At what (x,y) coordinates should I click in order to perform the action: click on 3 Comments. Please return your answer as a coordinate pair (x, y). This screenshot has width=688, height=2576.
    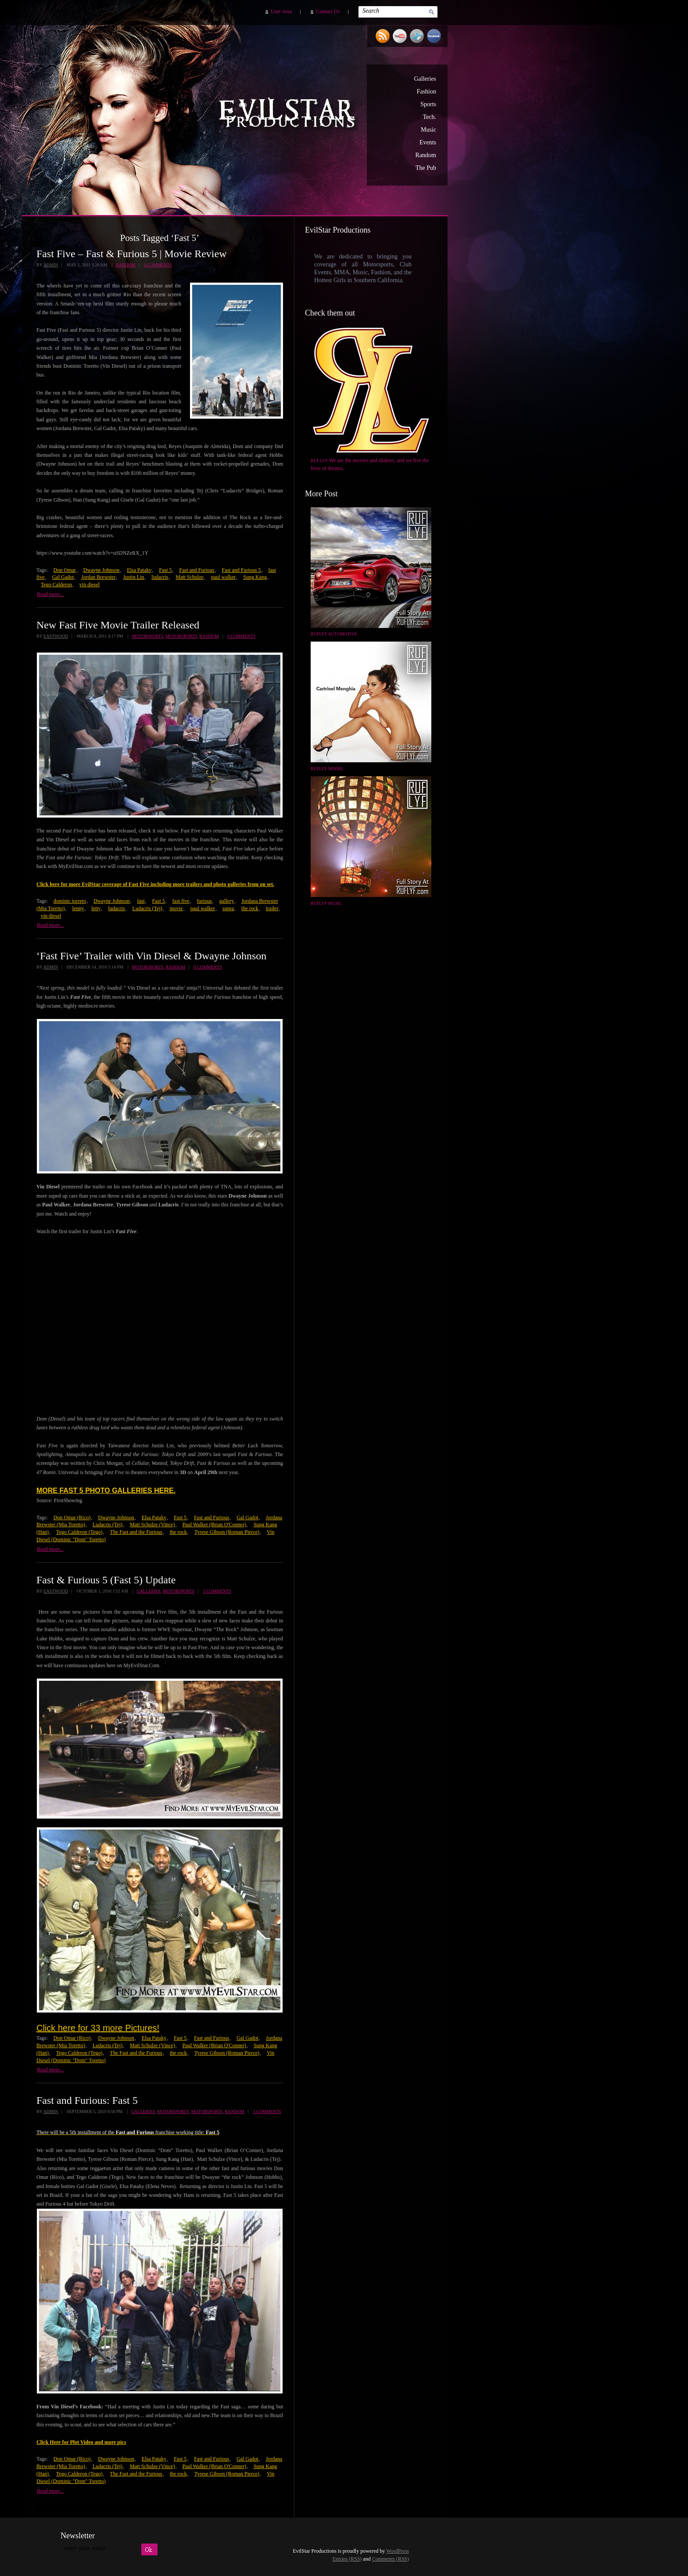
    Looking at the image, I should click on (217, 1591).